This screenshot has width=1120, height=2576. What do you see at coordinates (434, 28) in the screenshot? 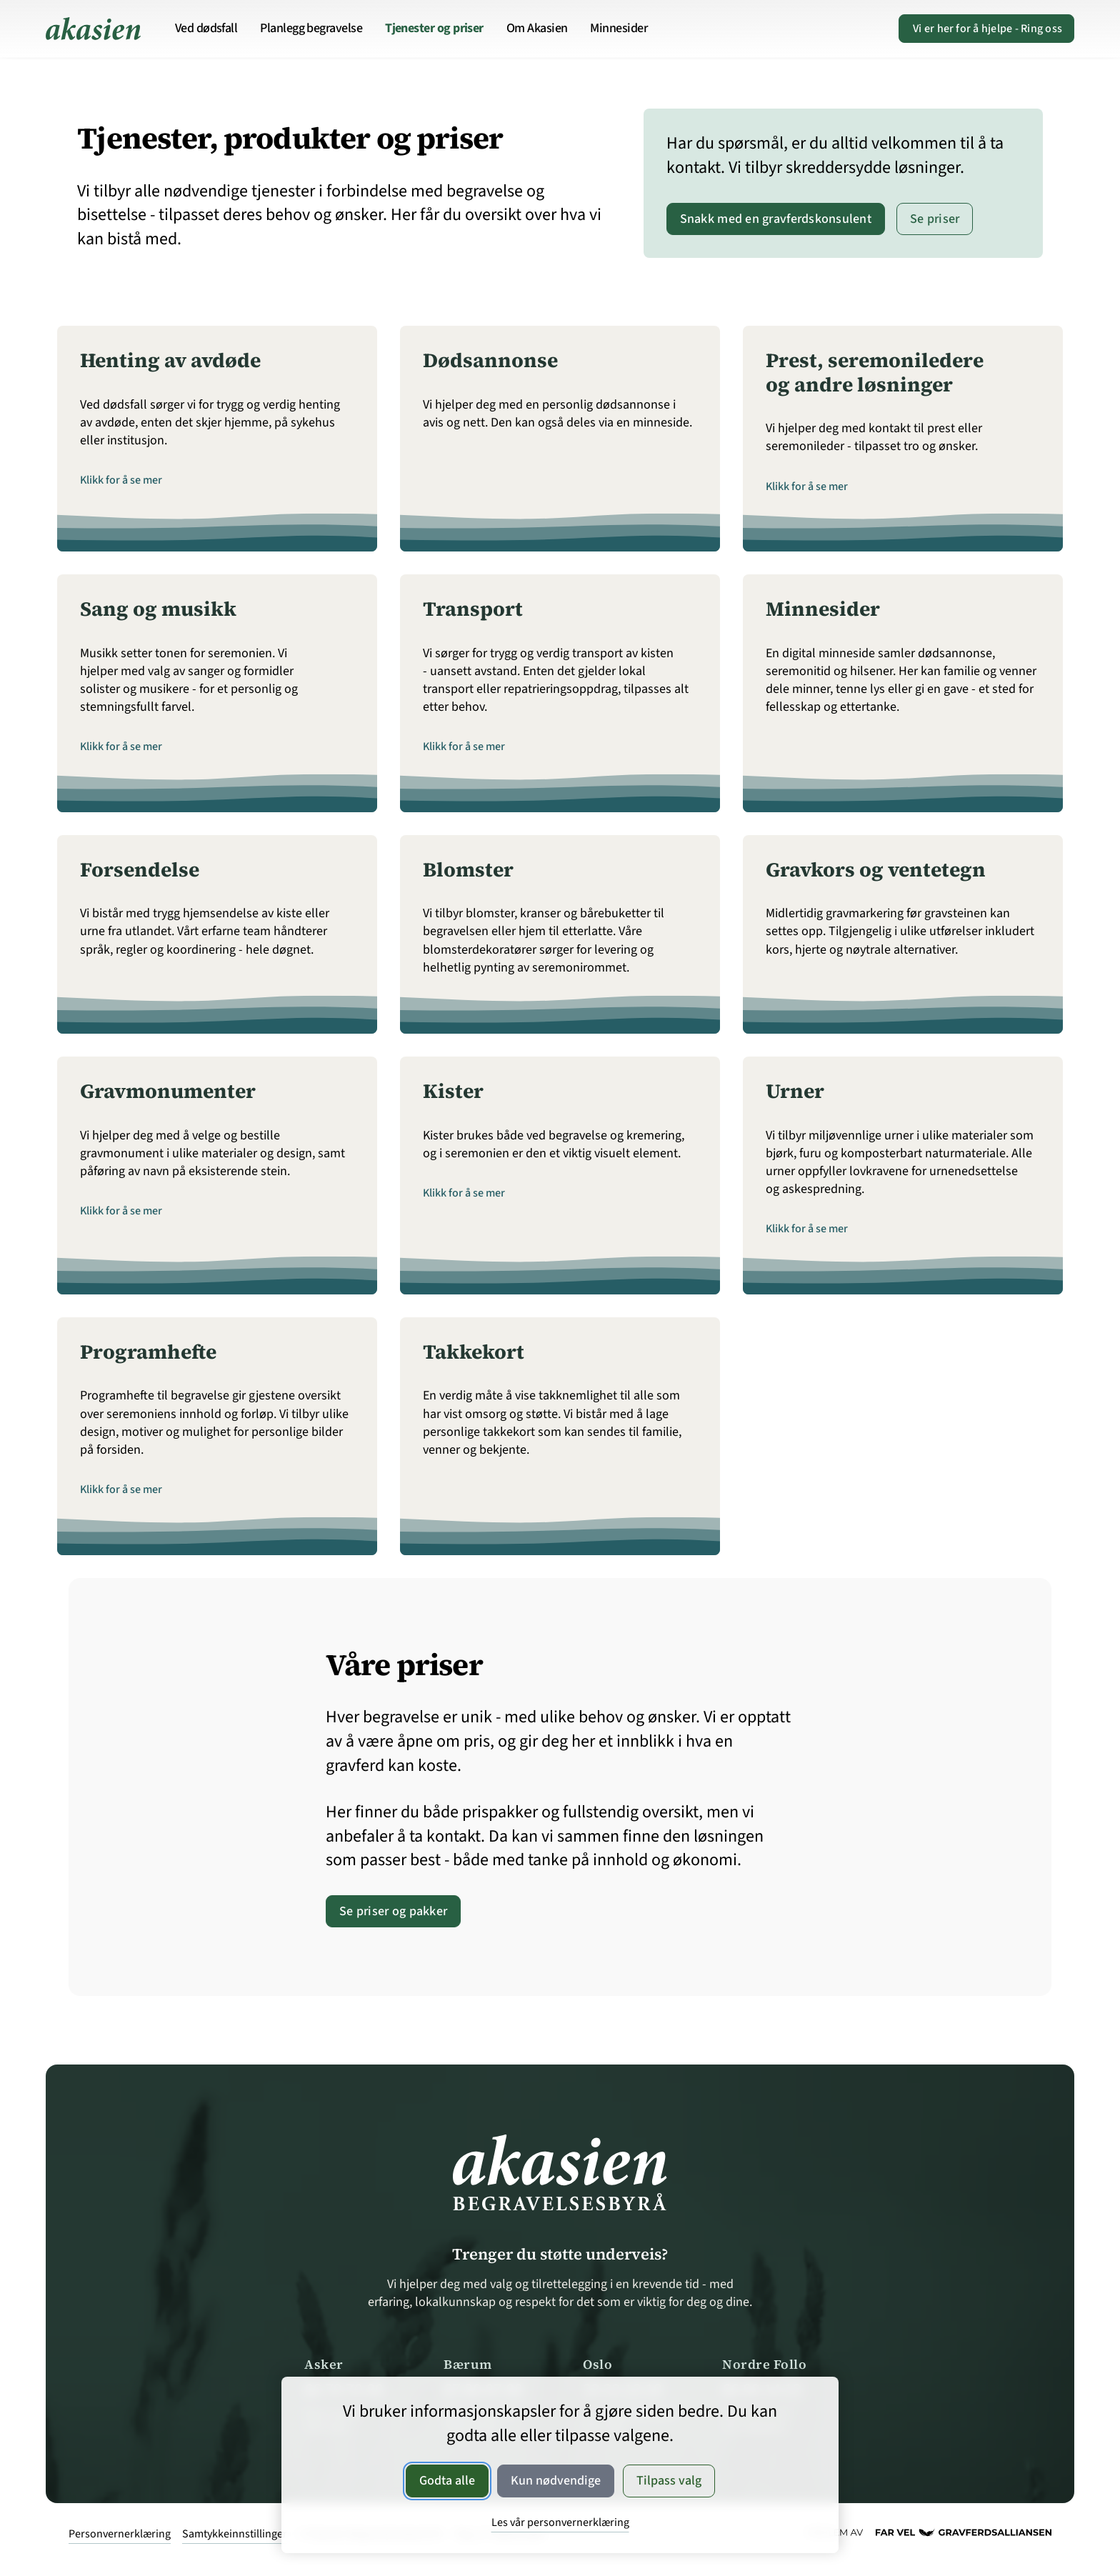
I see `Tjenester og priser` at bounding box center [434, 28].